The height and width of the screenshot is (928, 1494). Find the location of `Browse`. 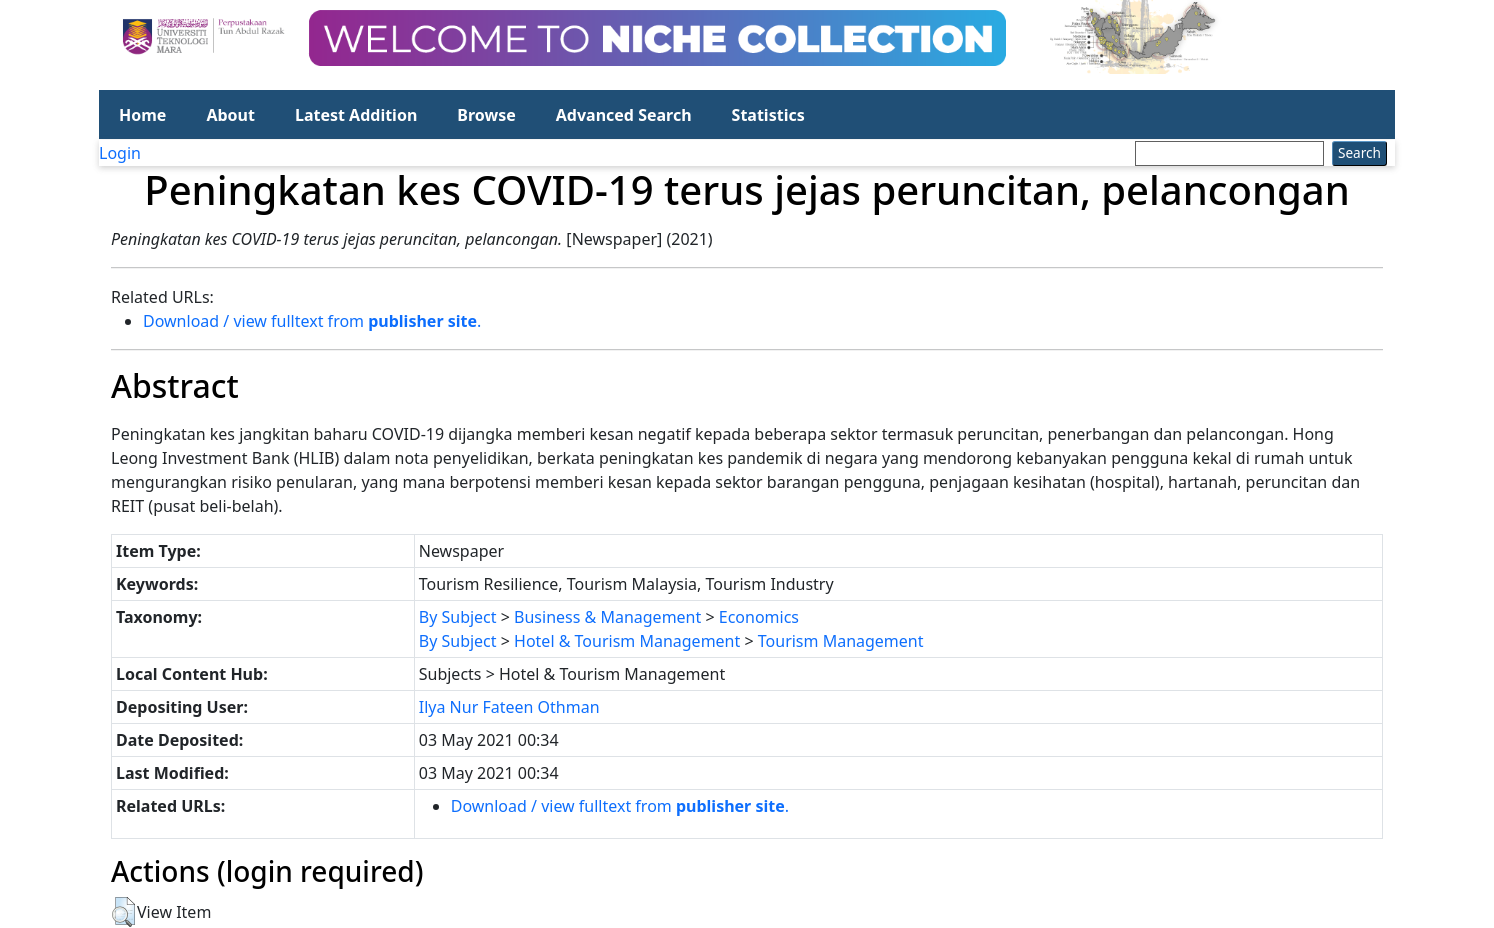

Browse is located at coordinates (486, 115).